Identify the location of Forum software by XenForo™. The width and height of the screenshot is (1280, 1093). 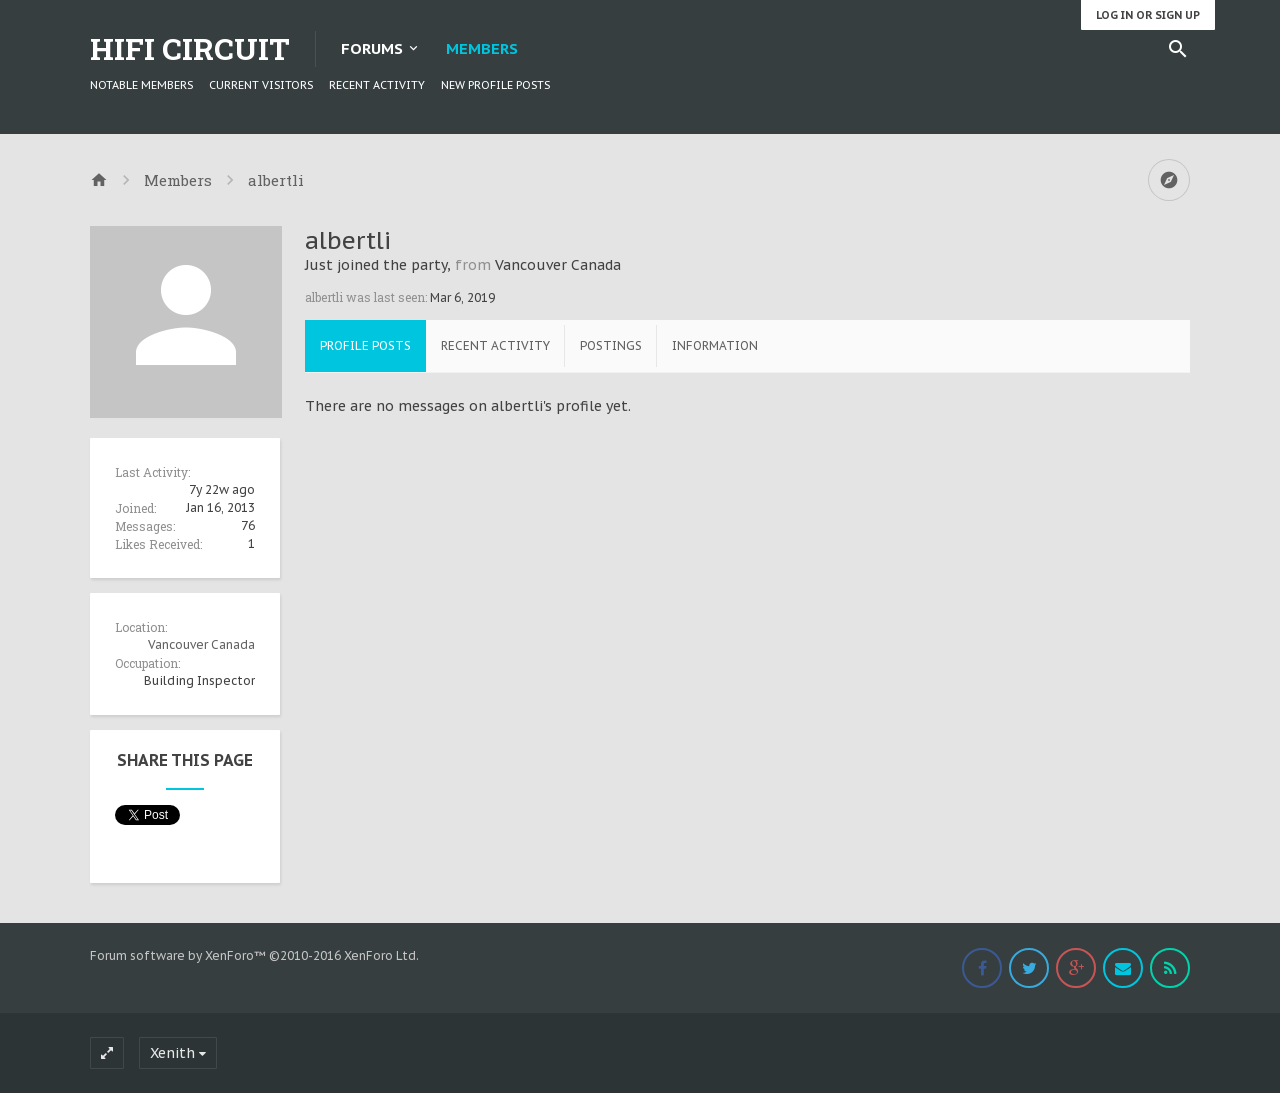
(254, 955).